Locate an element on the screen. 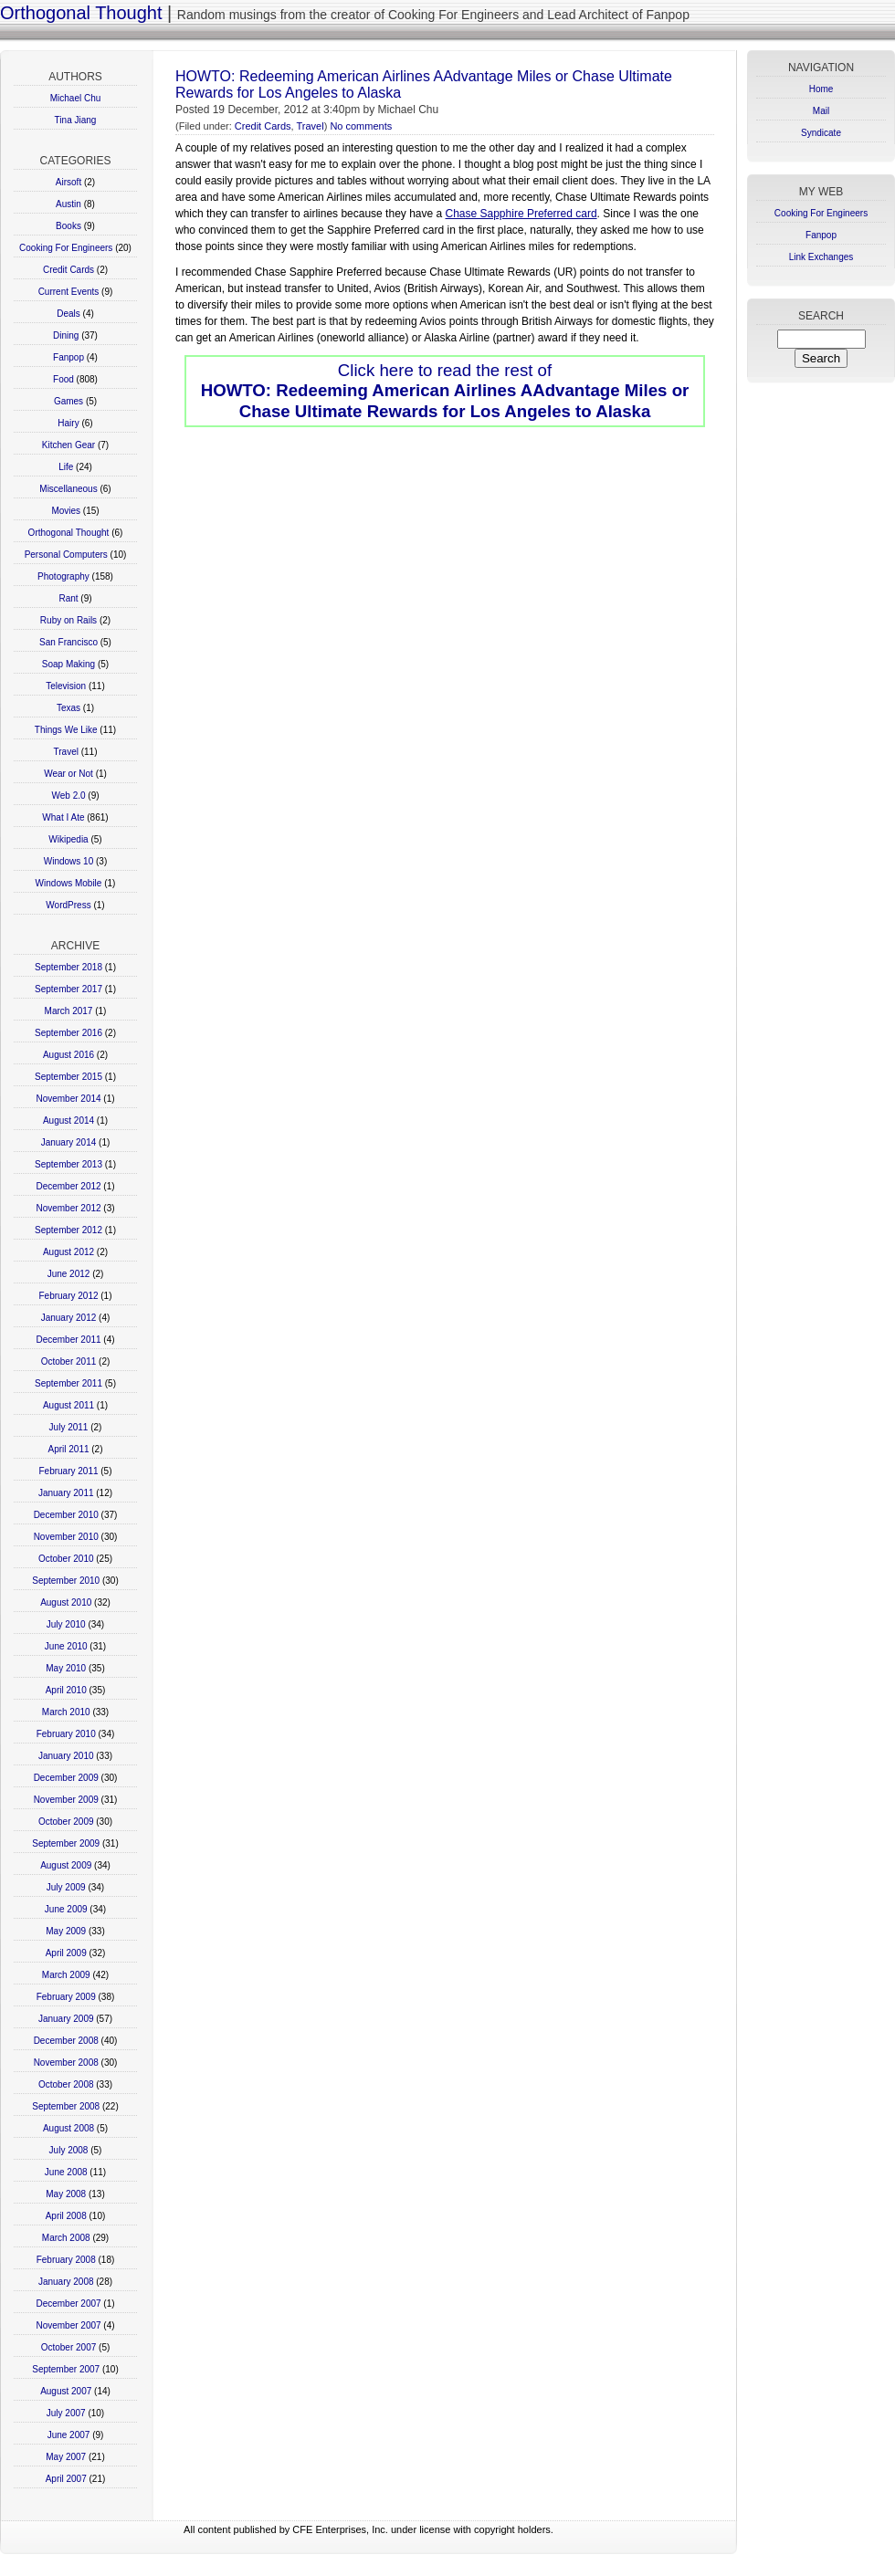 This screenshot has height=2576, width=895. March 2009 is located at coordinates (66, 1975).